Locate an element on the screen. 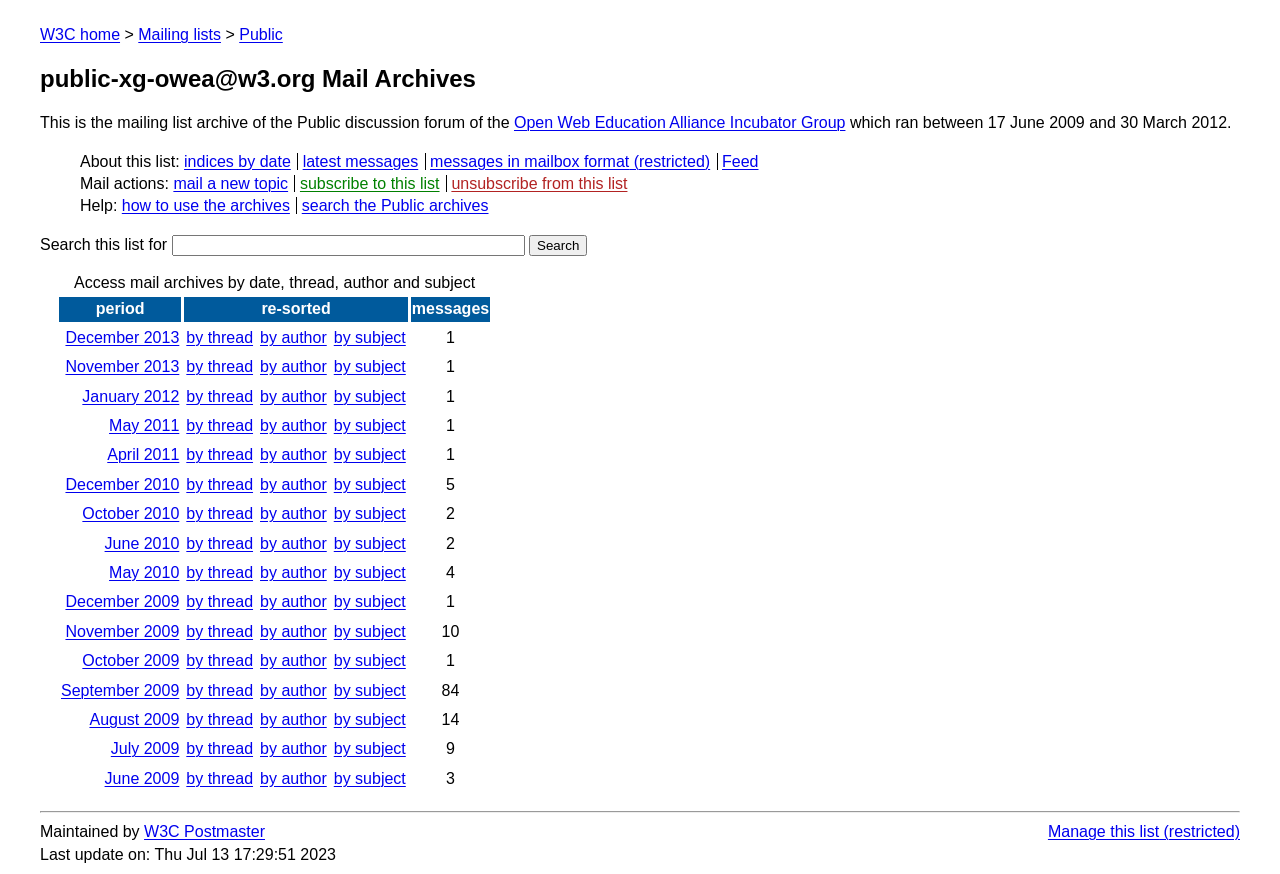 This screenshot has width=1280, height=874. Public is located at coordinates (261, 34).